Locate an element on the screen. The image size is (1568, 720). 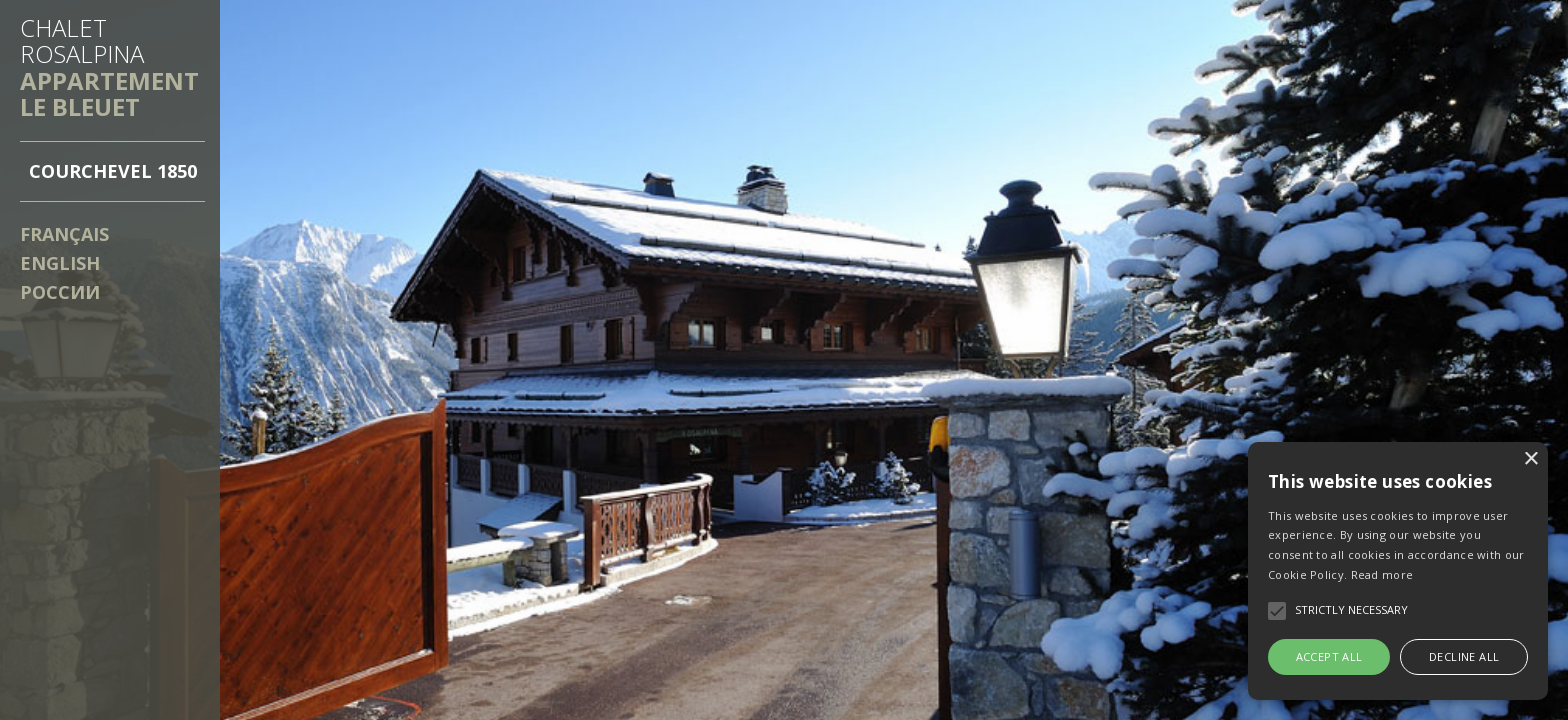
English is located at coordinates (60, 263).